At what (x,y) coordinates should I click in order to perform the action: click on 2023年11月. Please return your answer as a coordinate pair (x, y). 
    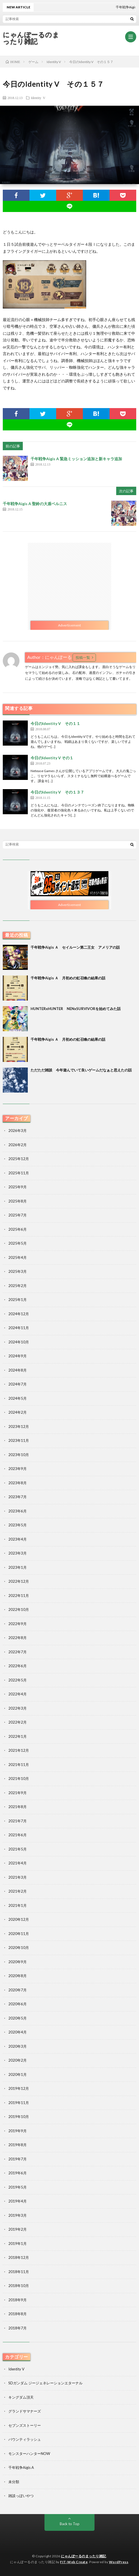
    Looking at the image, I should click on (18, 1440).